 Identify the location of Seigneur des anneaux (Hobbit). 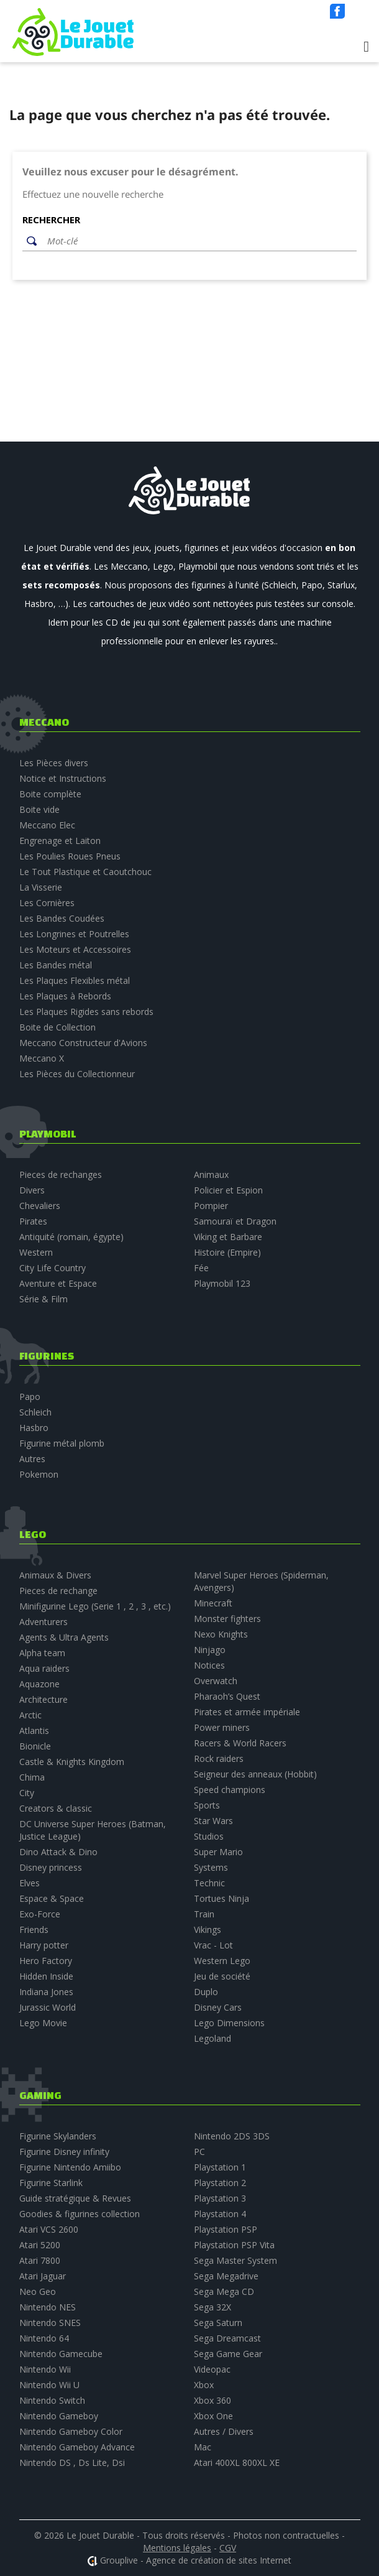
(255, 1774).